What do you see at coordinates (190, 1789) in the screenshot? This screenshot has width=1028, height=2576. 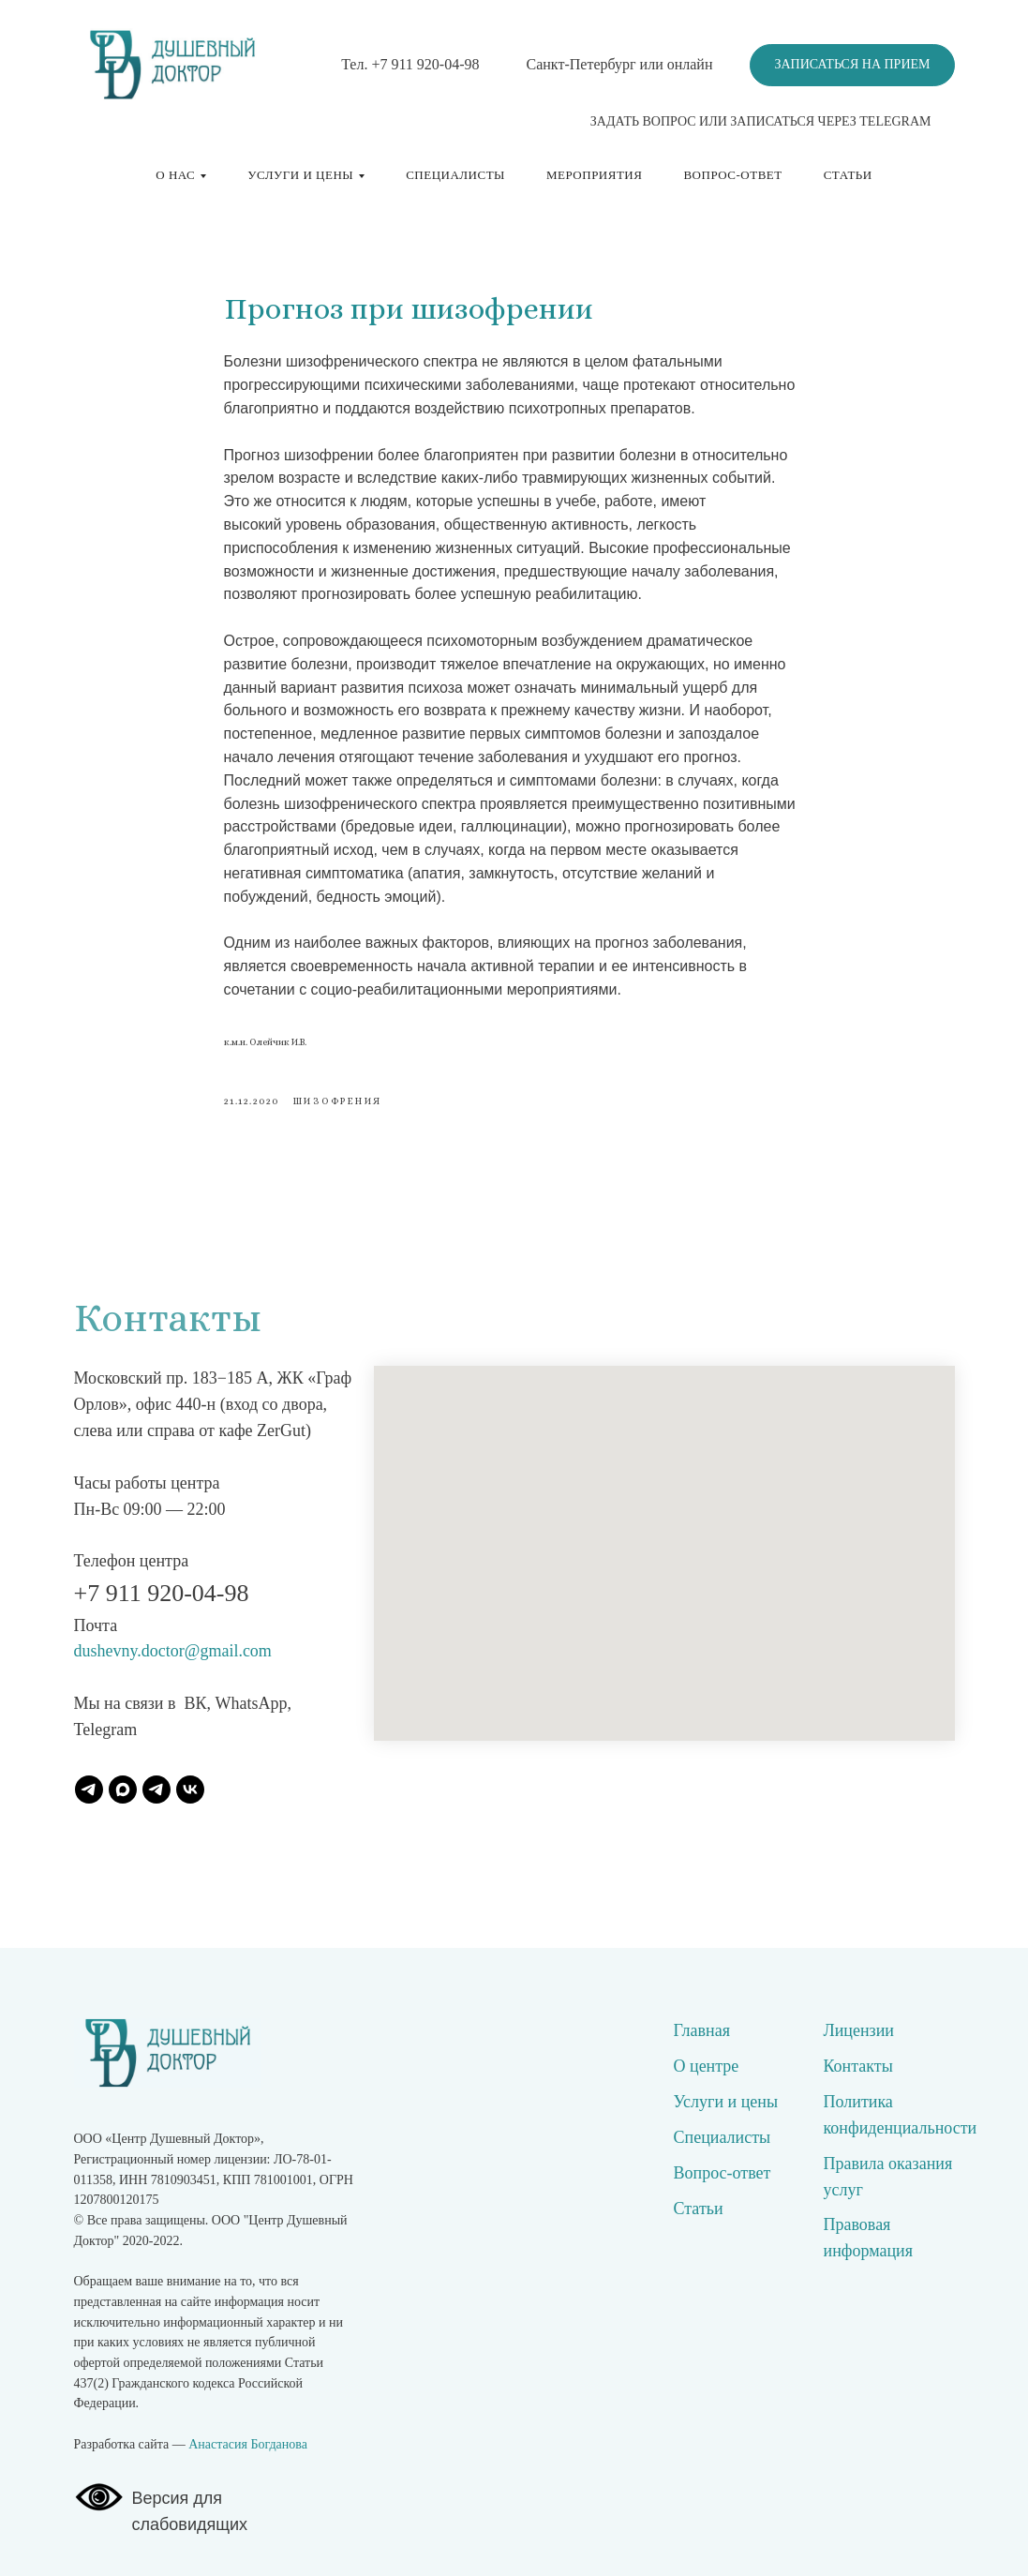 I see `[ВК]` at bounding box center [190, 1789].